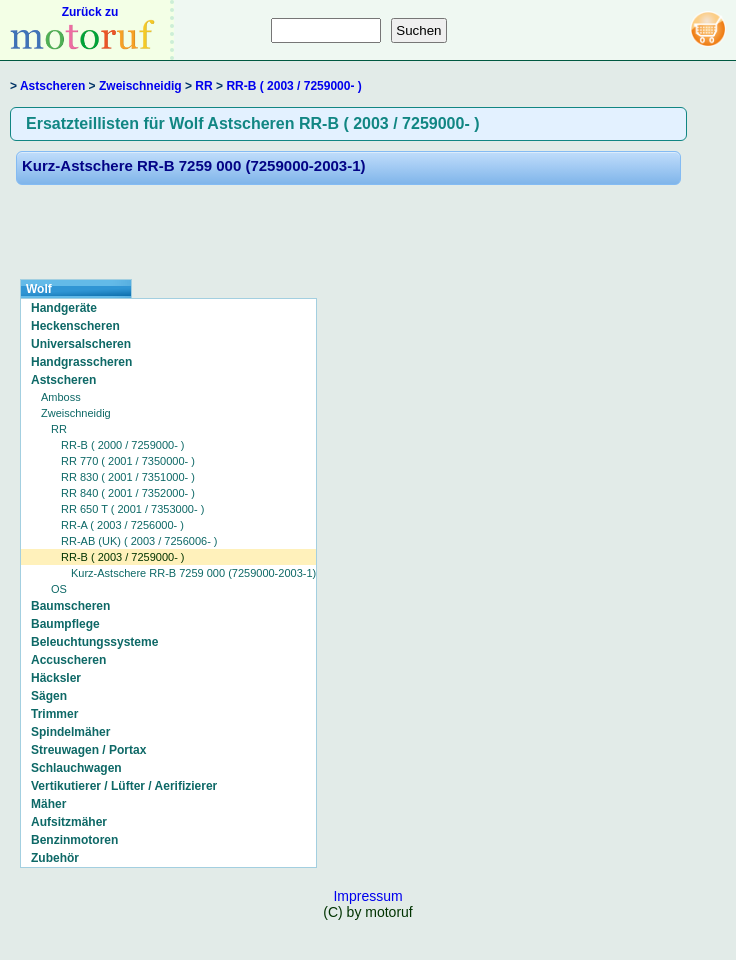 The image size is (736, 960). Describe the element at coordinates (69, 822) in the screenshot. I see `Aufsitzmäher` at that location.